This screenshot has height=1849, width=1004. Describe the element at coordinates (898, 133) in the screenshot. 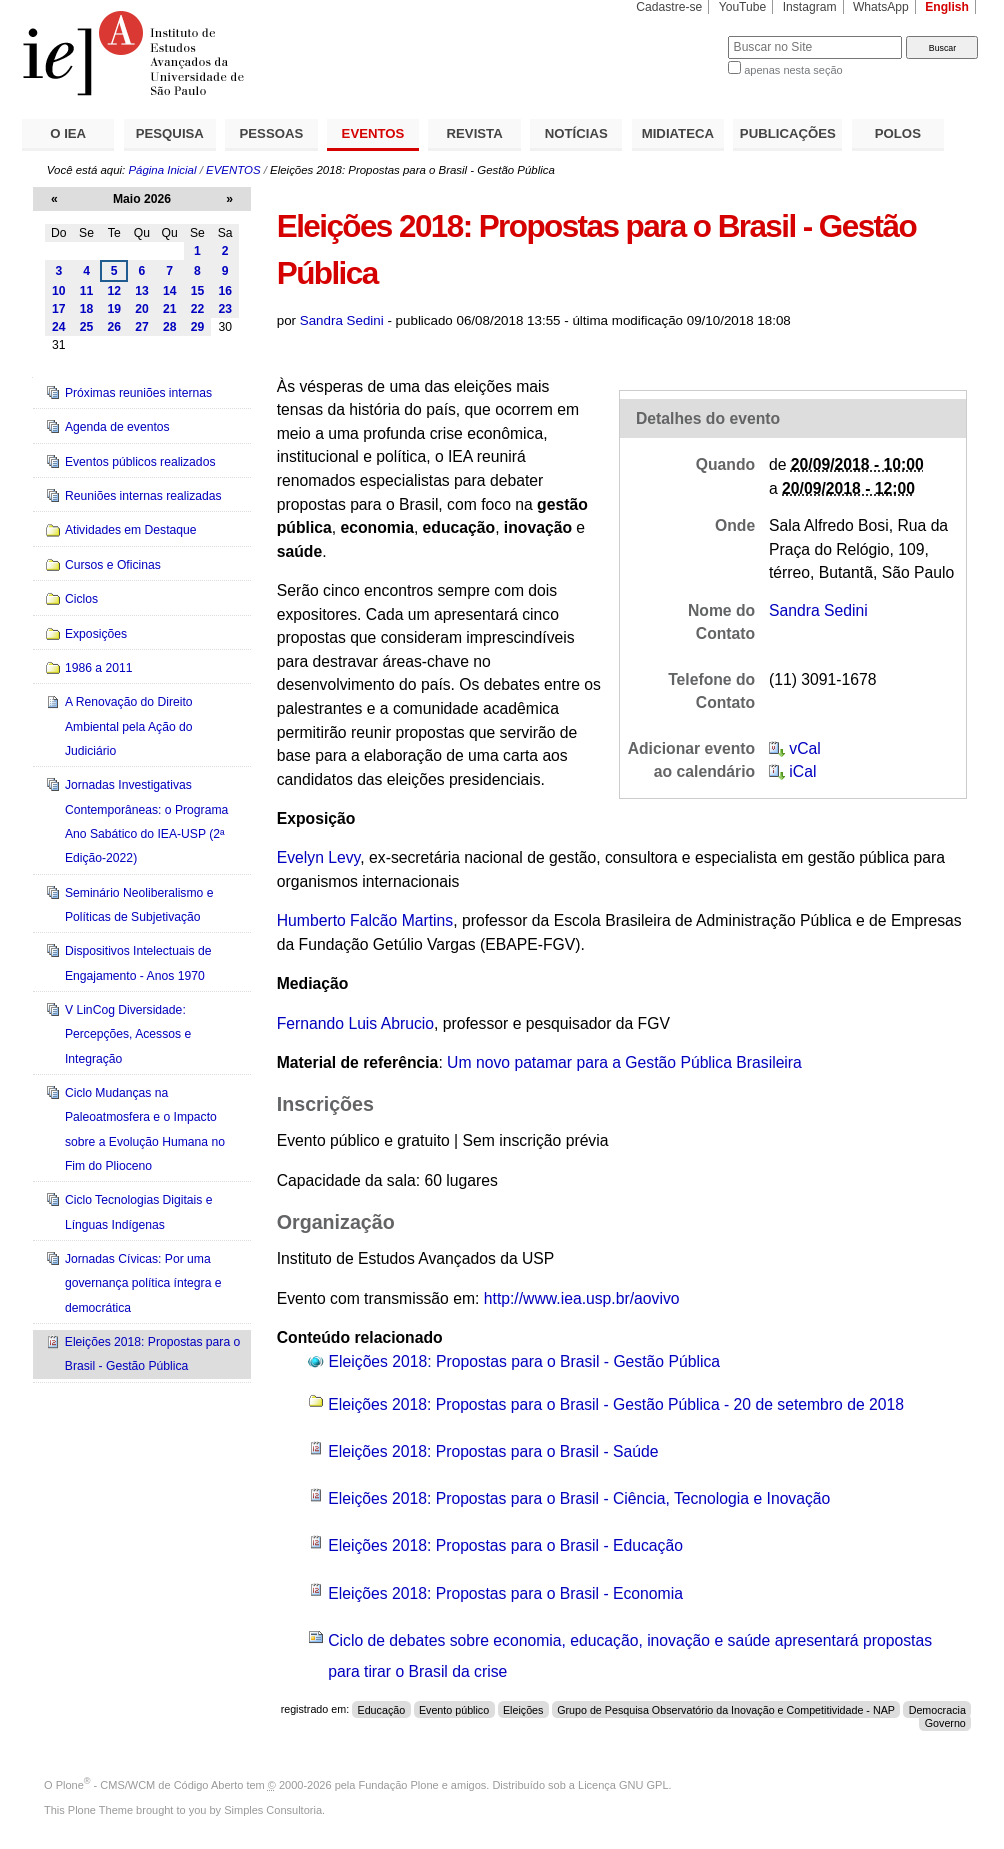

I see `POLOS` at that location.